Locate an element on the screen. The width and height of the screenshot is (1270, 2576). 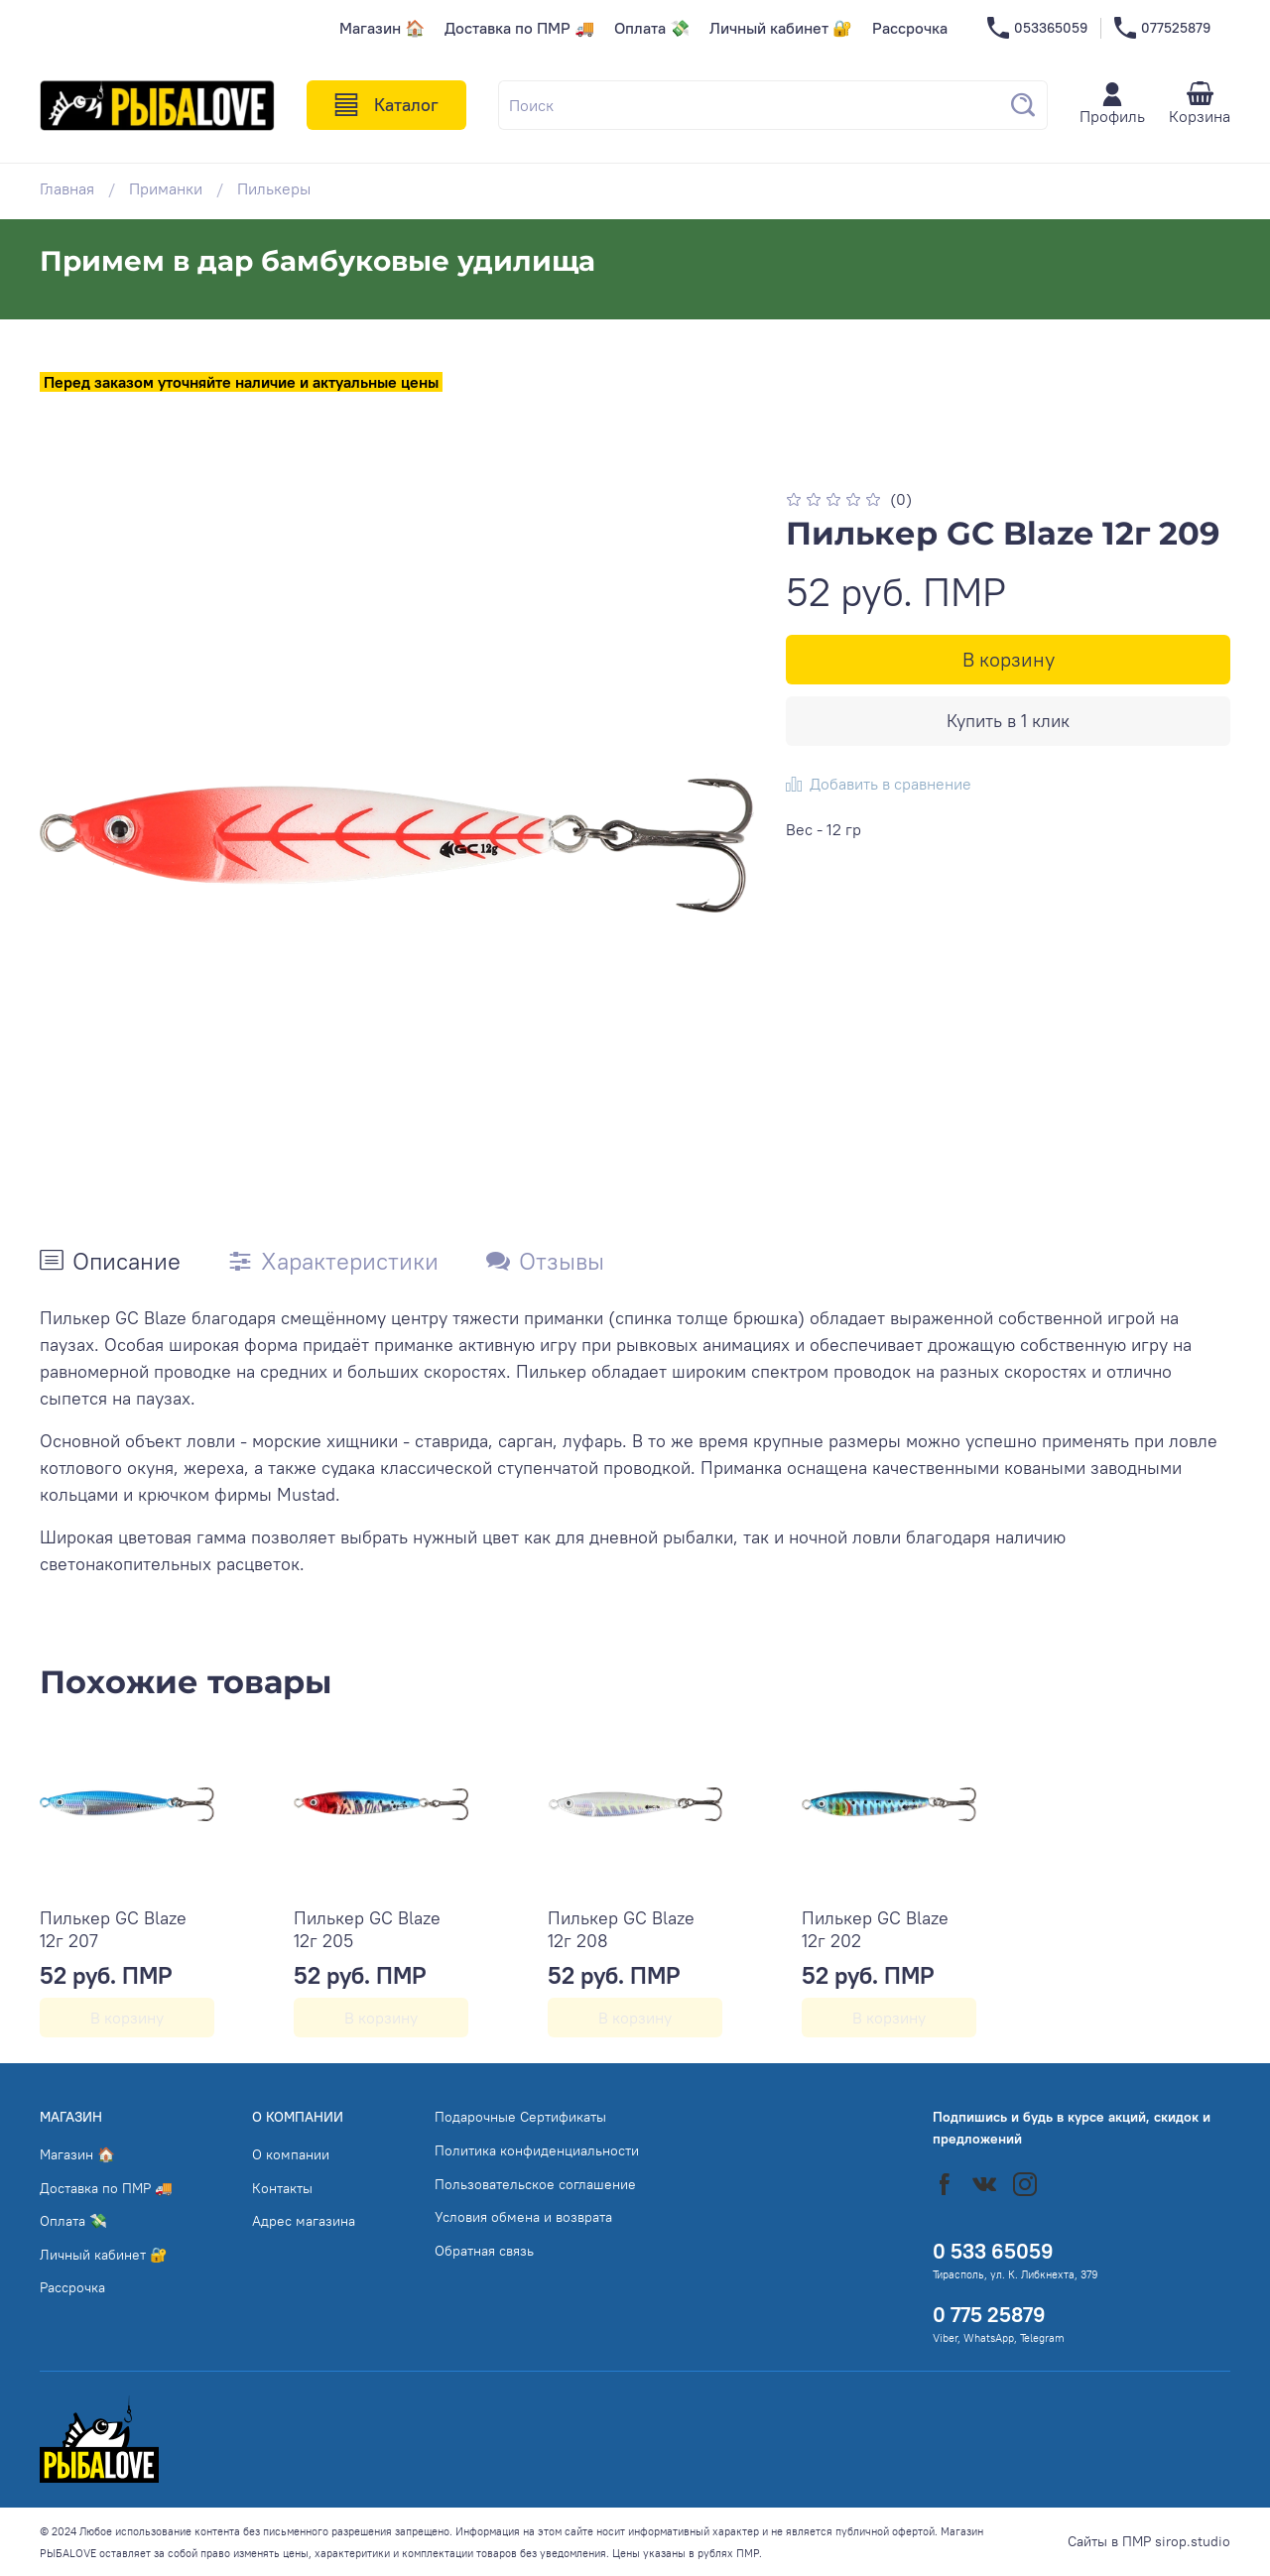
0 533 65059 is located at coordinates (993, 2251).